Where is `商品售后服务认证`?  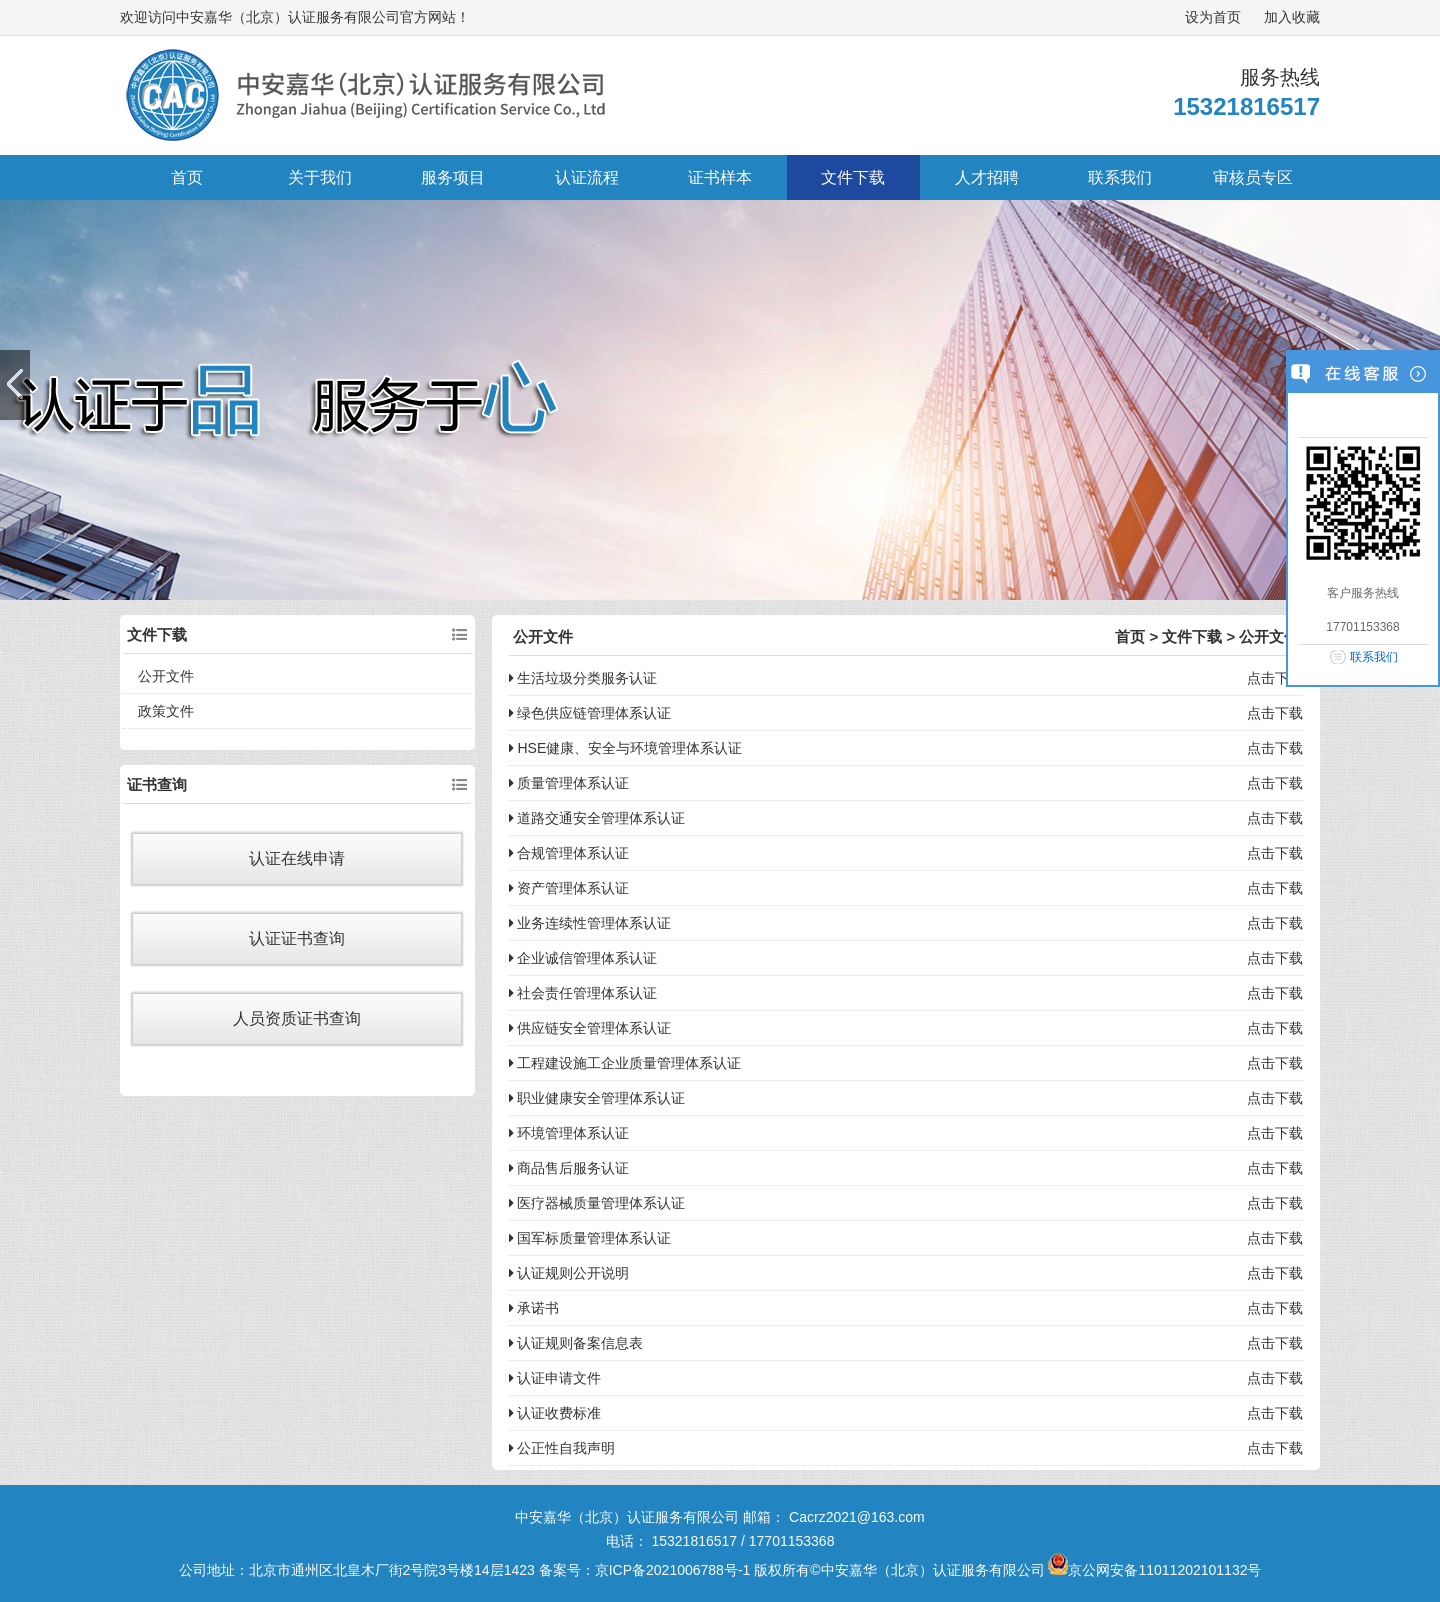 商品售后服务认证 is located at coordinates (569, 1168).